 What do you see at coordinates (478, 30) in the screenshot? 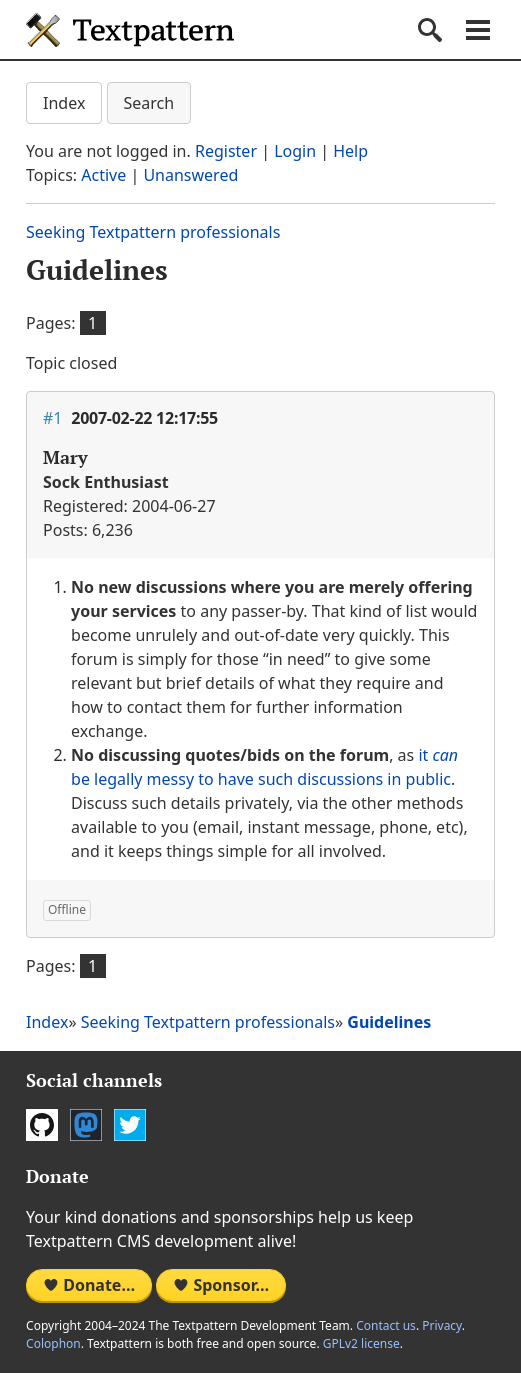
I see `Navigation menu [button]` at bounding box center [478, 30].